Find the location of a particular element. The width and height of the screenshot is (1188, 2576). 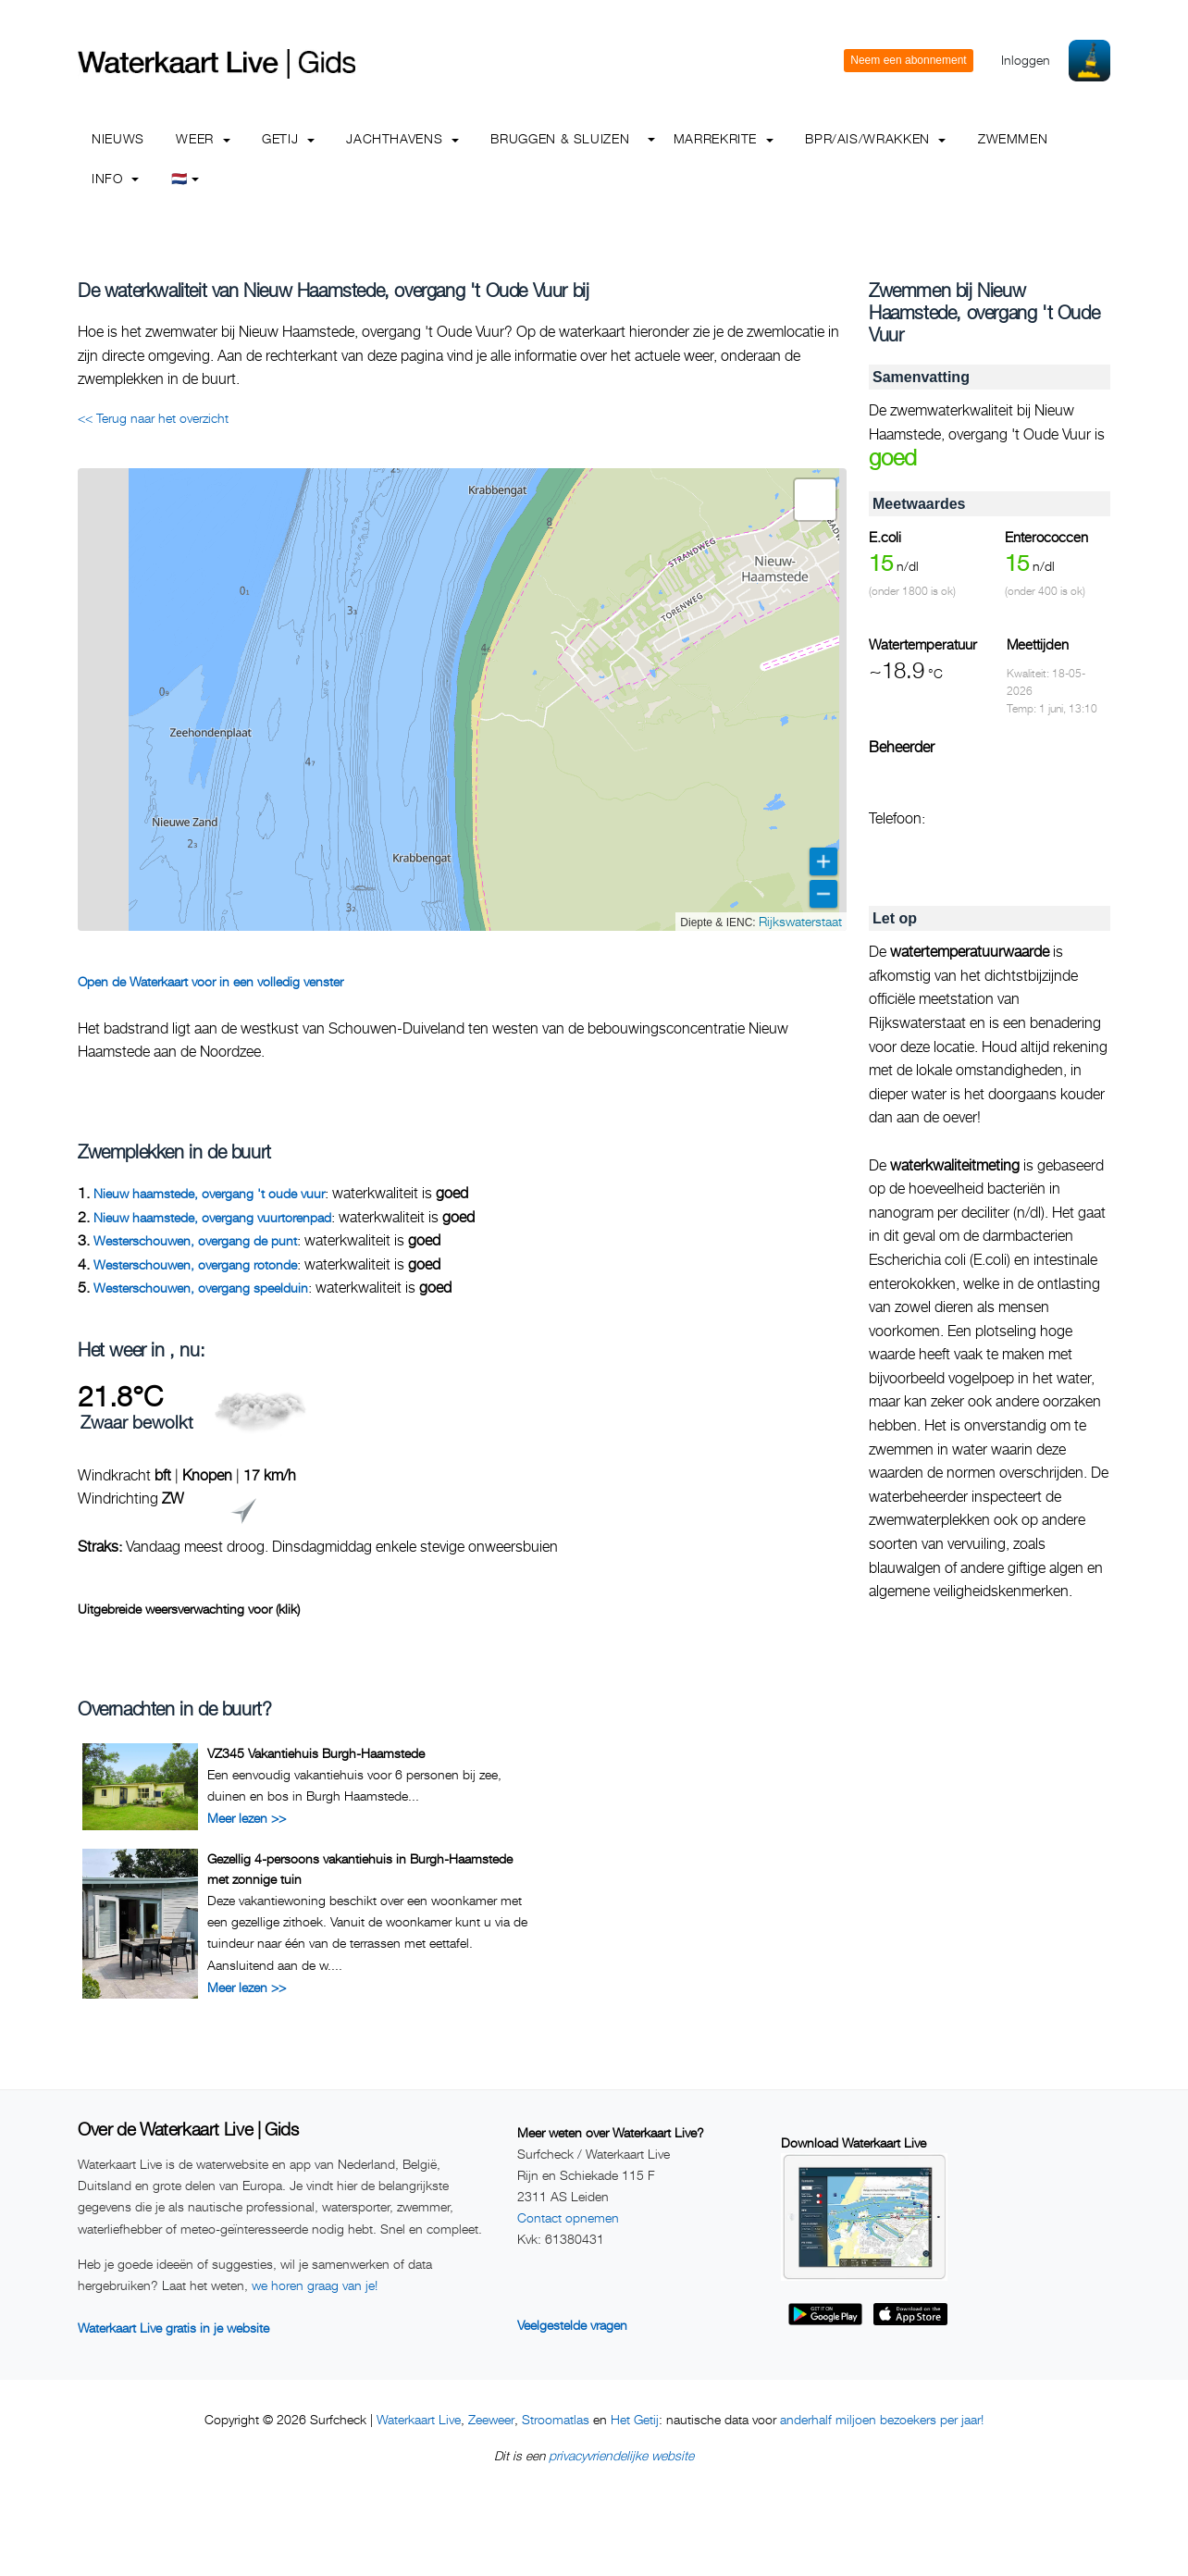

Gezellig 4-persoons vakantiehuis in Burgh-Haamstede met zonnige tuin is located at coordinates (360, 1869).